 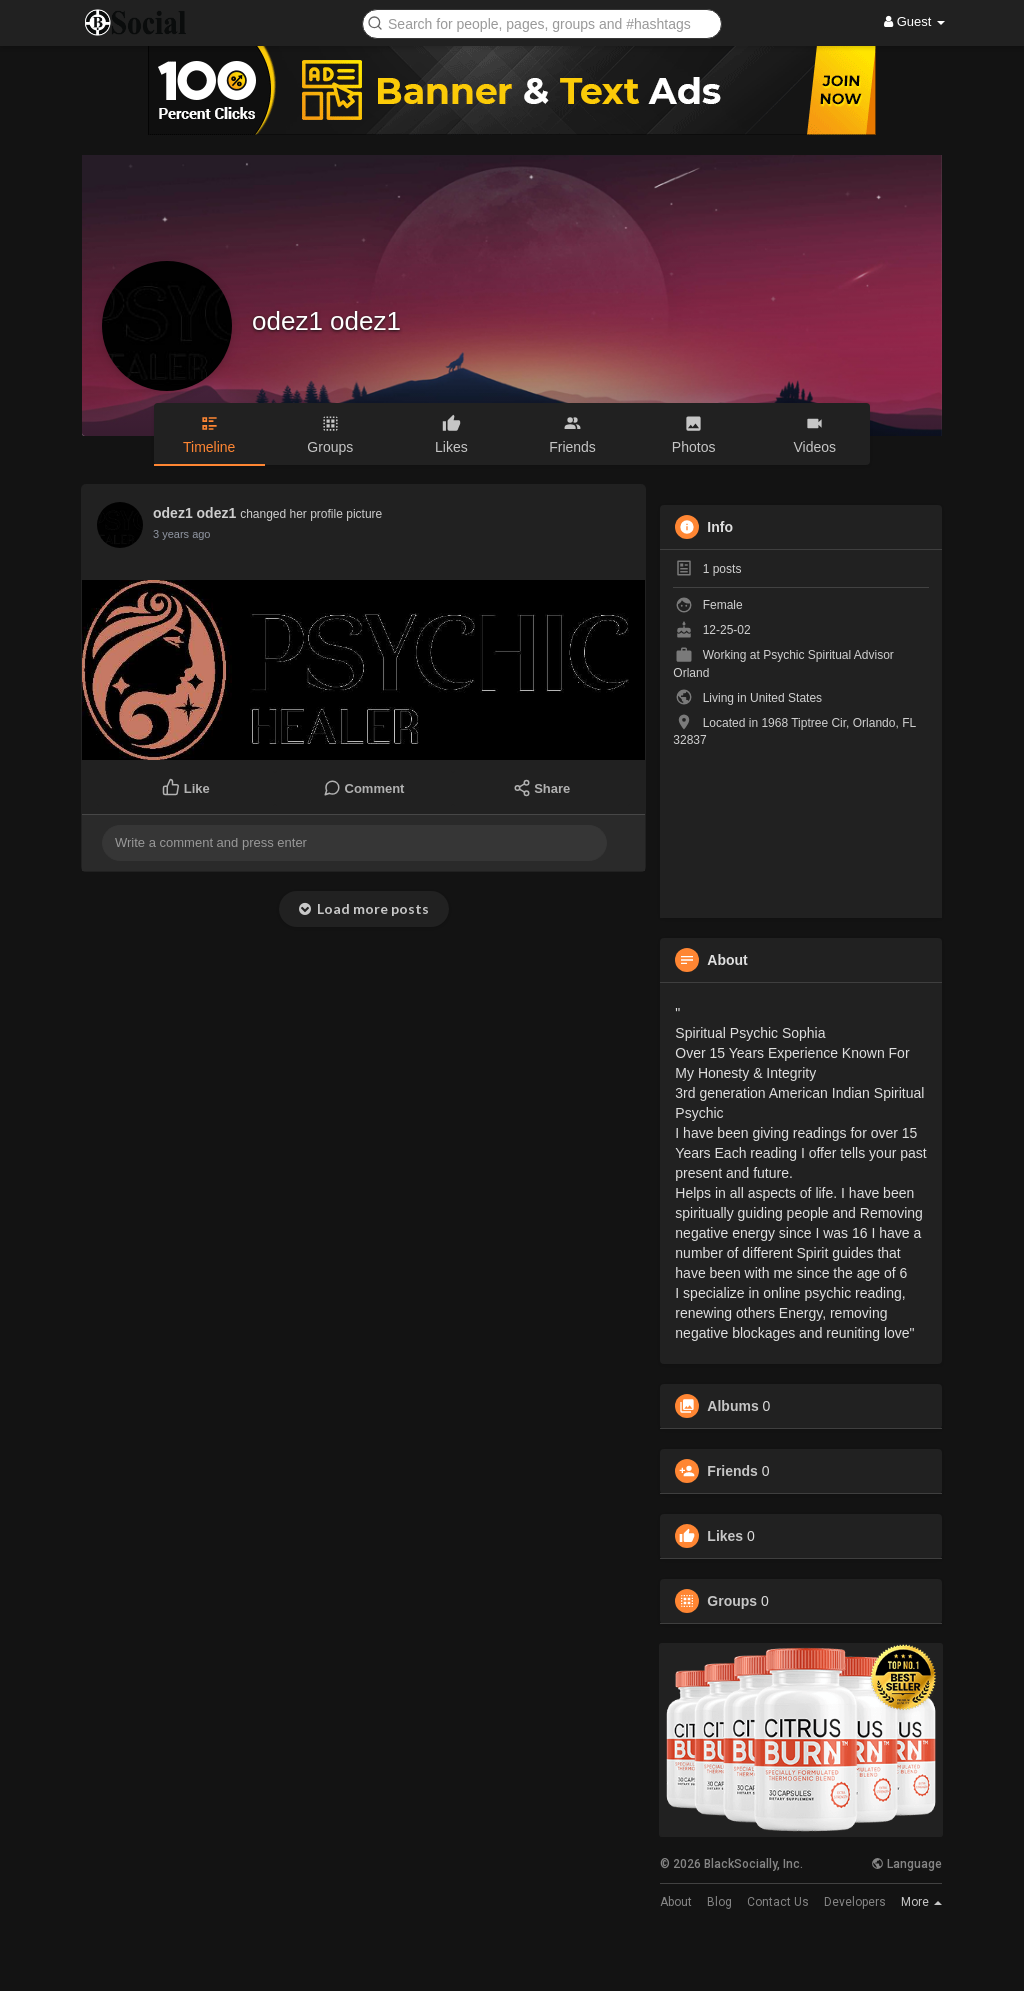 What do you see at coordinates (778, 1902) in the screenshot?
I see `Contact Us` at bounding box center [778, 1902].